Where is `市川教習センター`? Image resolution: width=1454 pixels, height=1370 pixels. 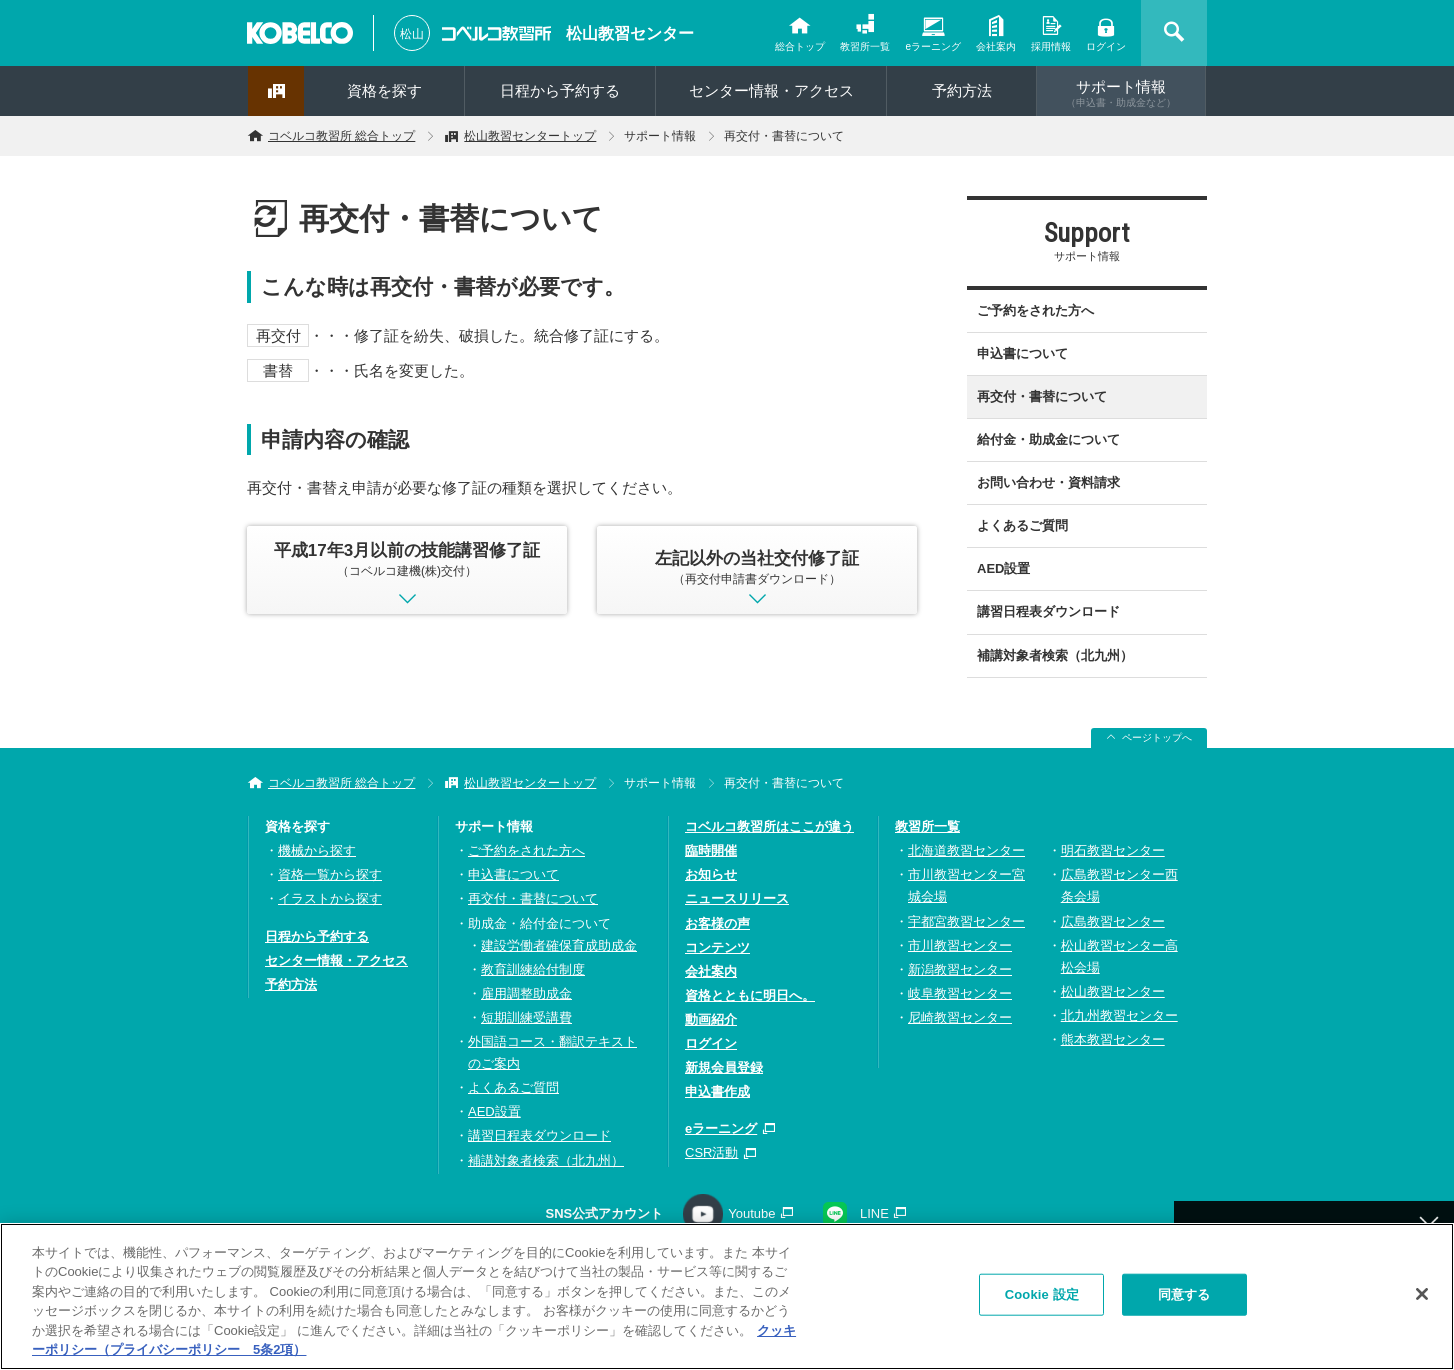 市川教習センター is located at coordinates (960, 945).